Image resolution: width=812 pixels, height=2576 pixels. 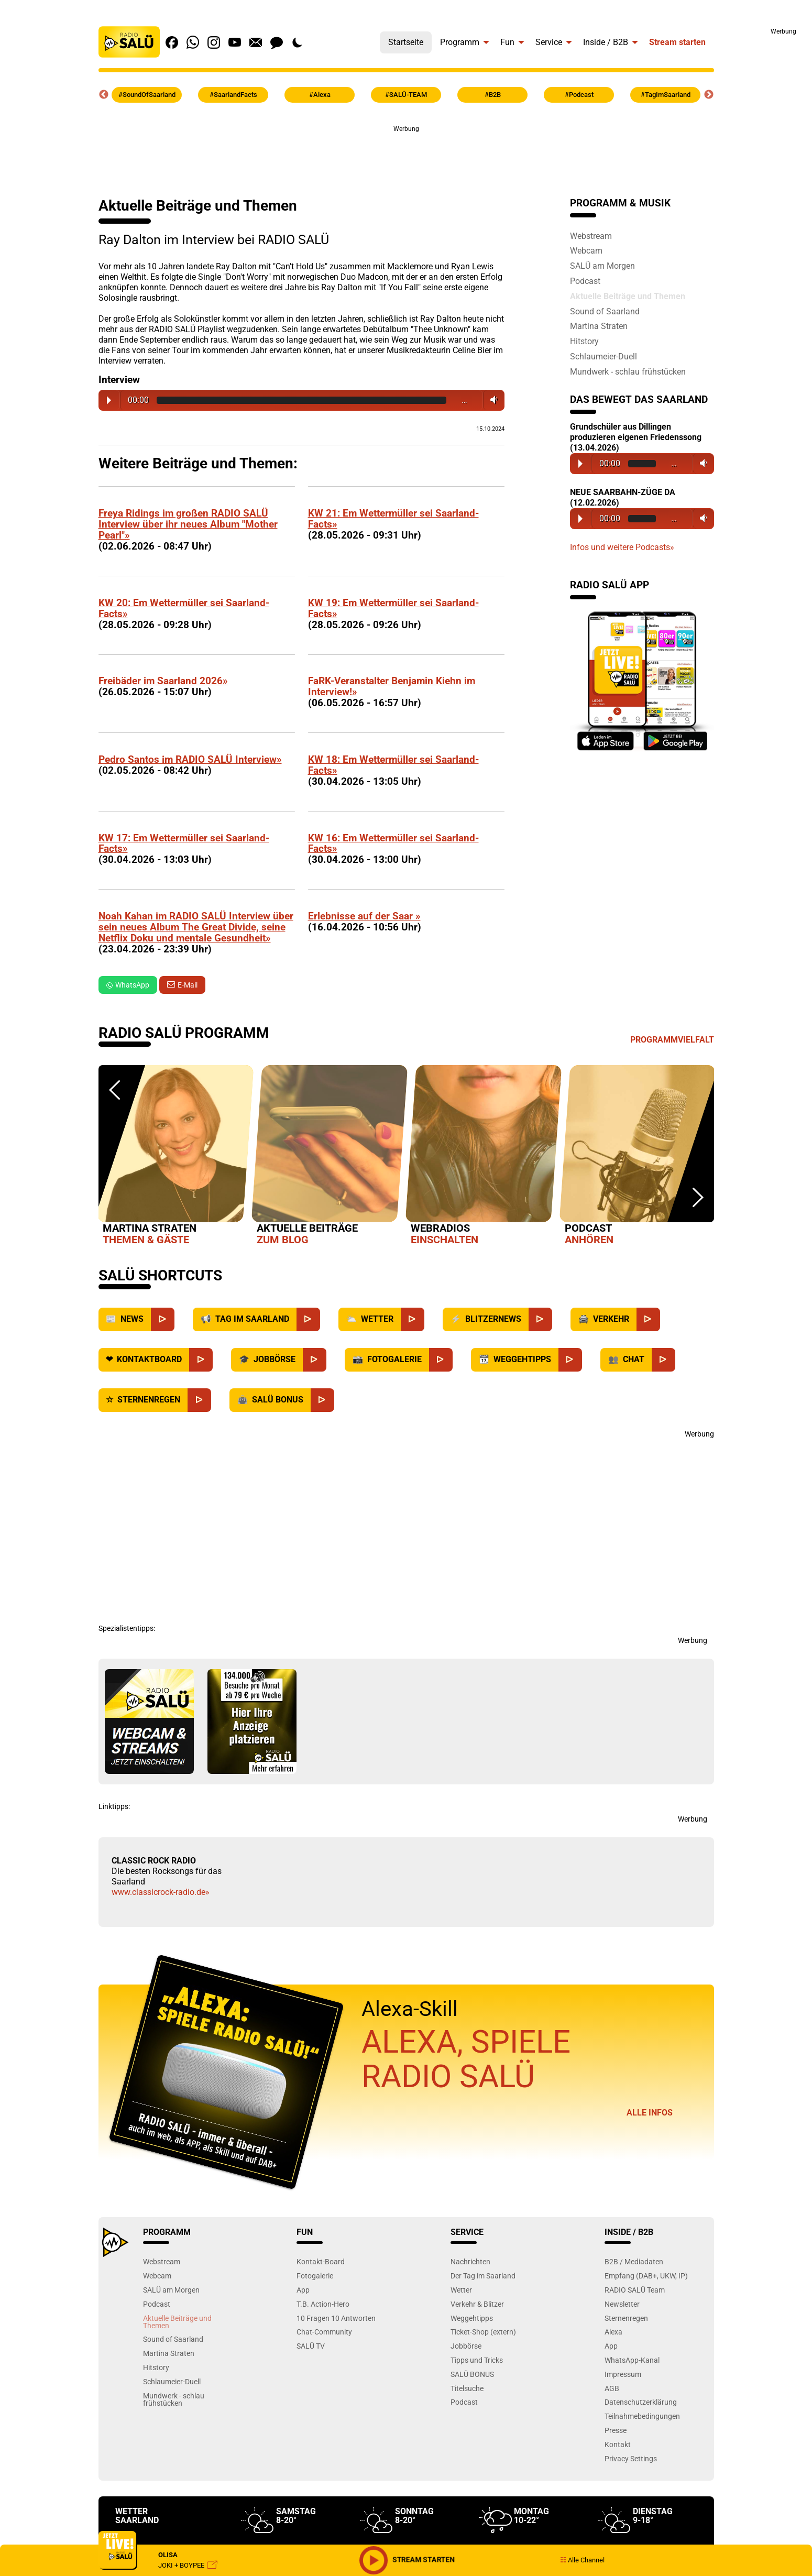 I want to click on Weggehtipps, so click(x=472, y=2318).